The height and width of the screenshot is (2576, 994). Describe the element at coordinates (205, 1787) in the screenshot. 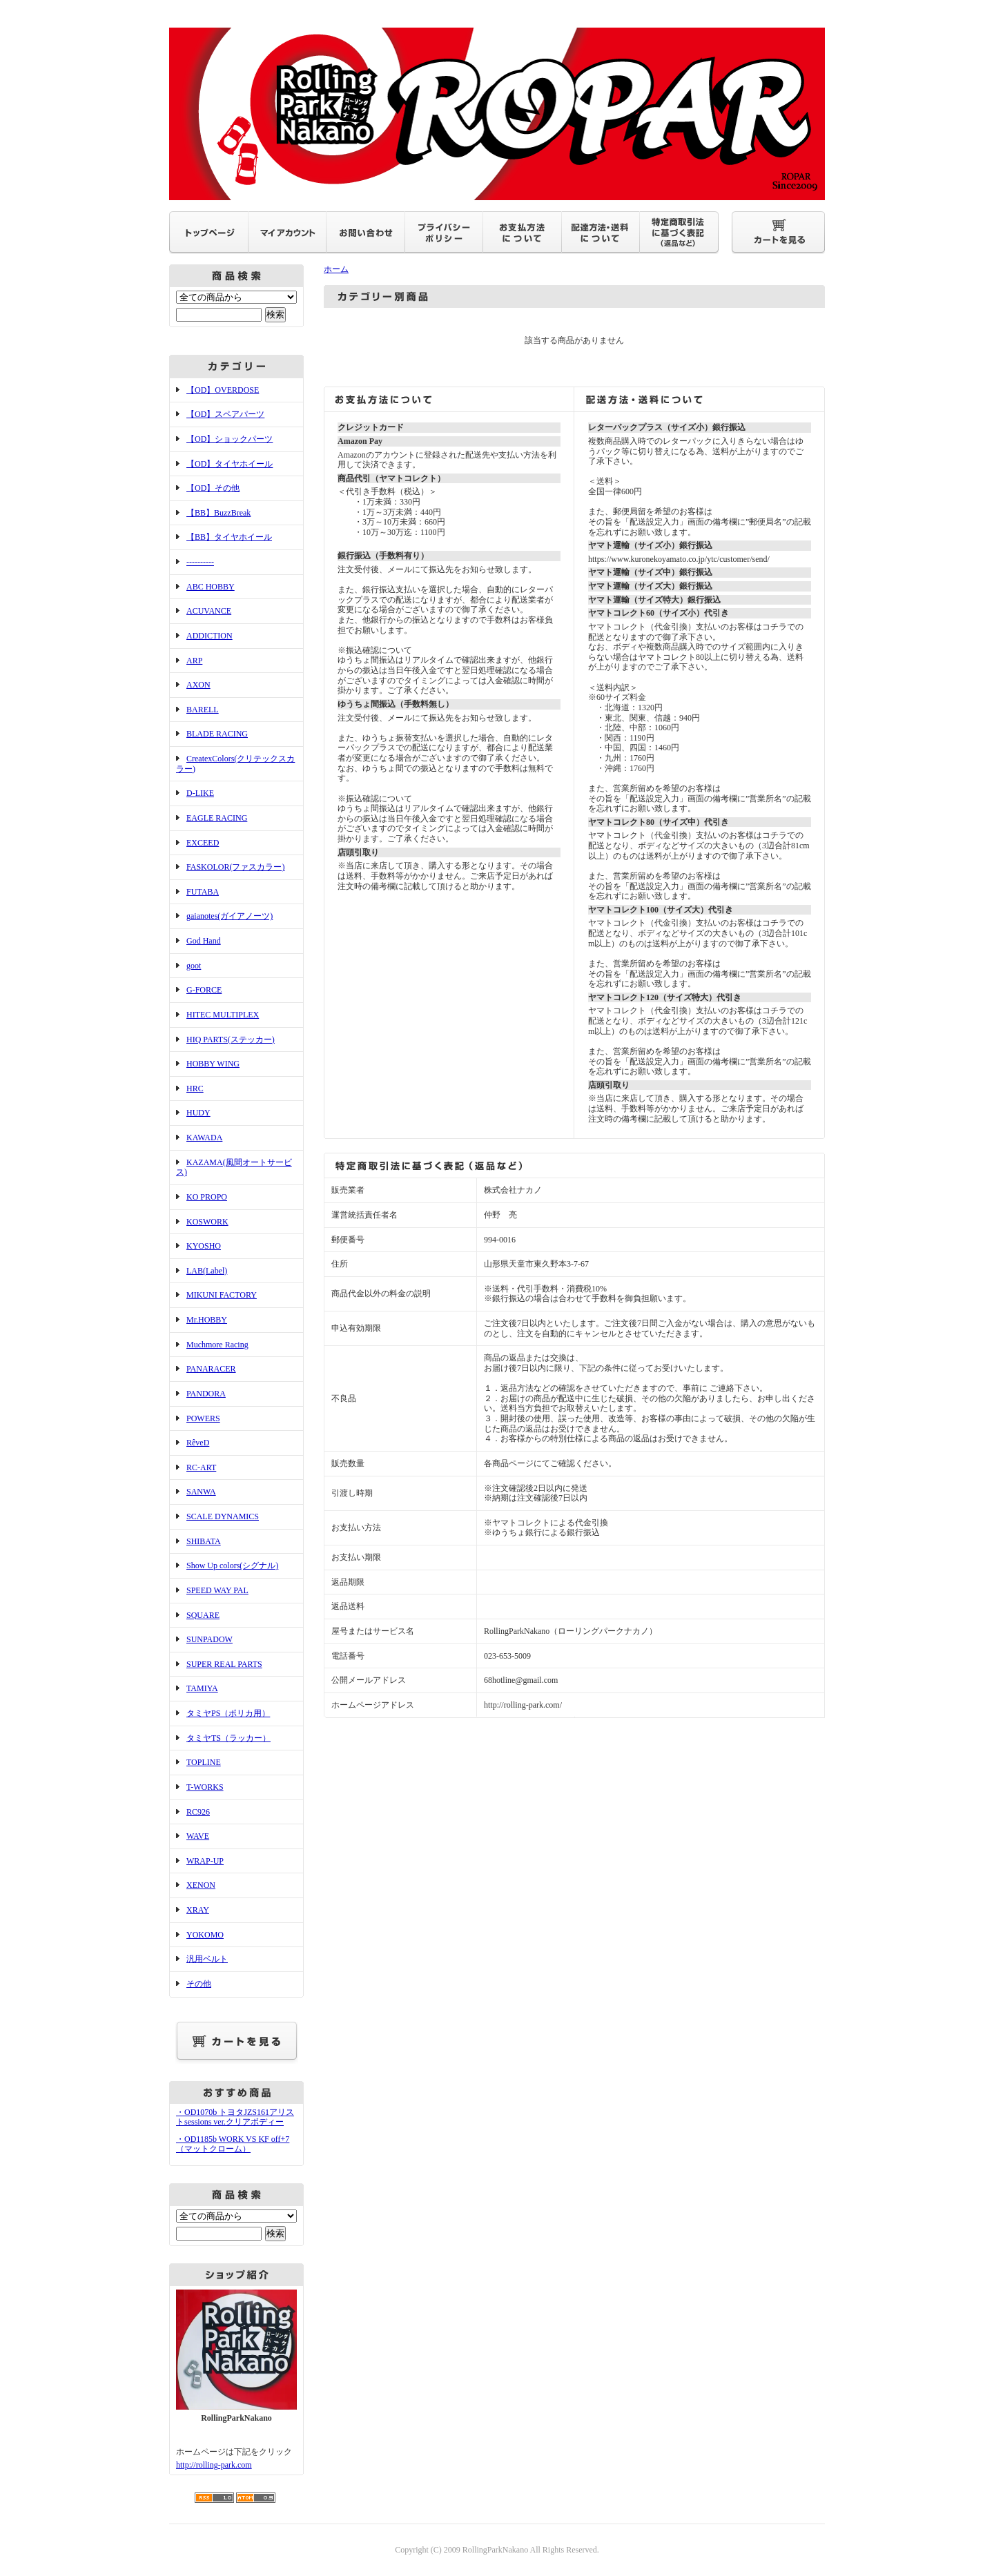

I see `T-WORKS` at that location.